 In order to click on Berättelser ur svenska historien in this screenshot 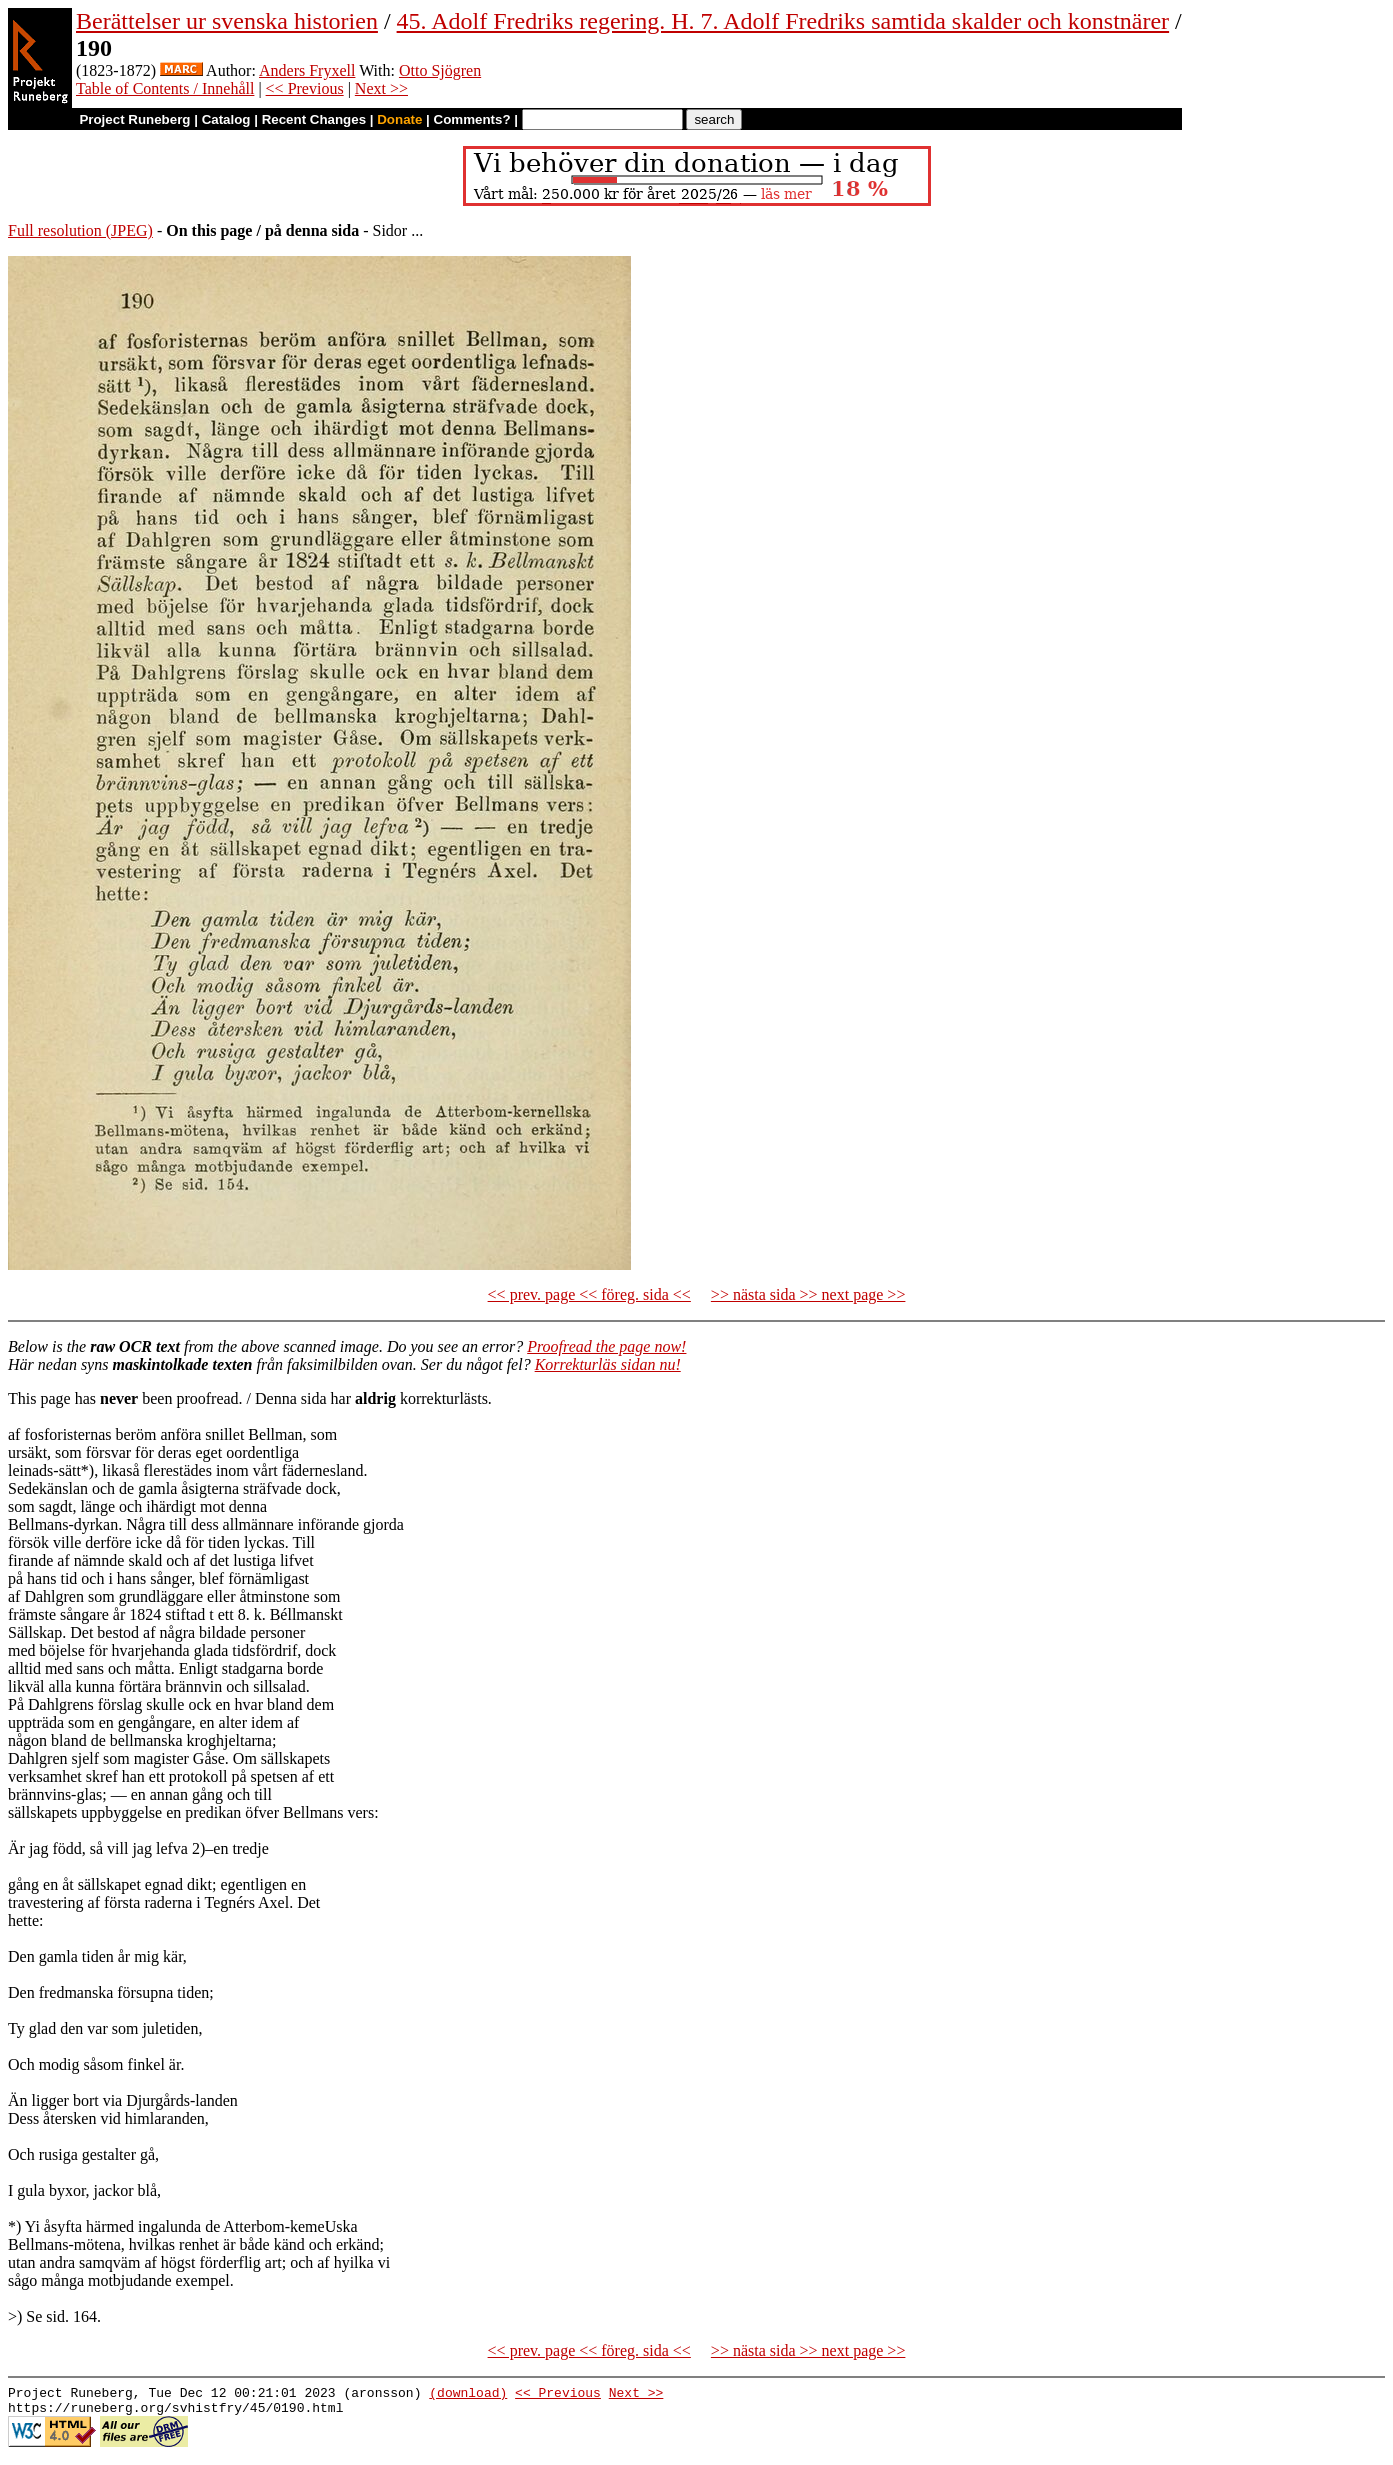, I will do `click(227, 21)`.